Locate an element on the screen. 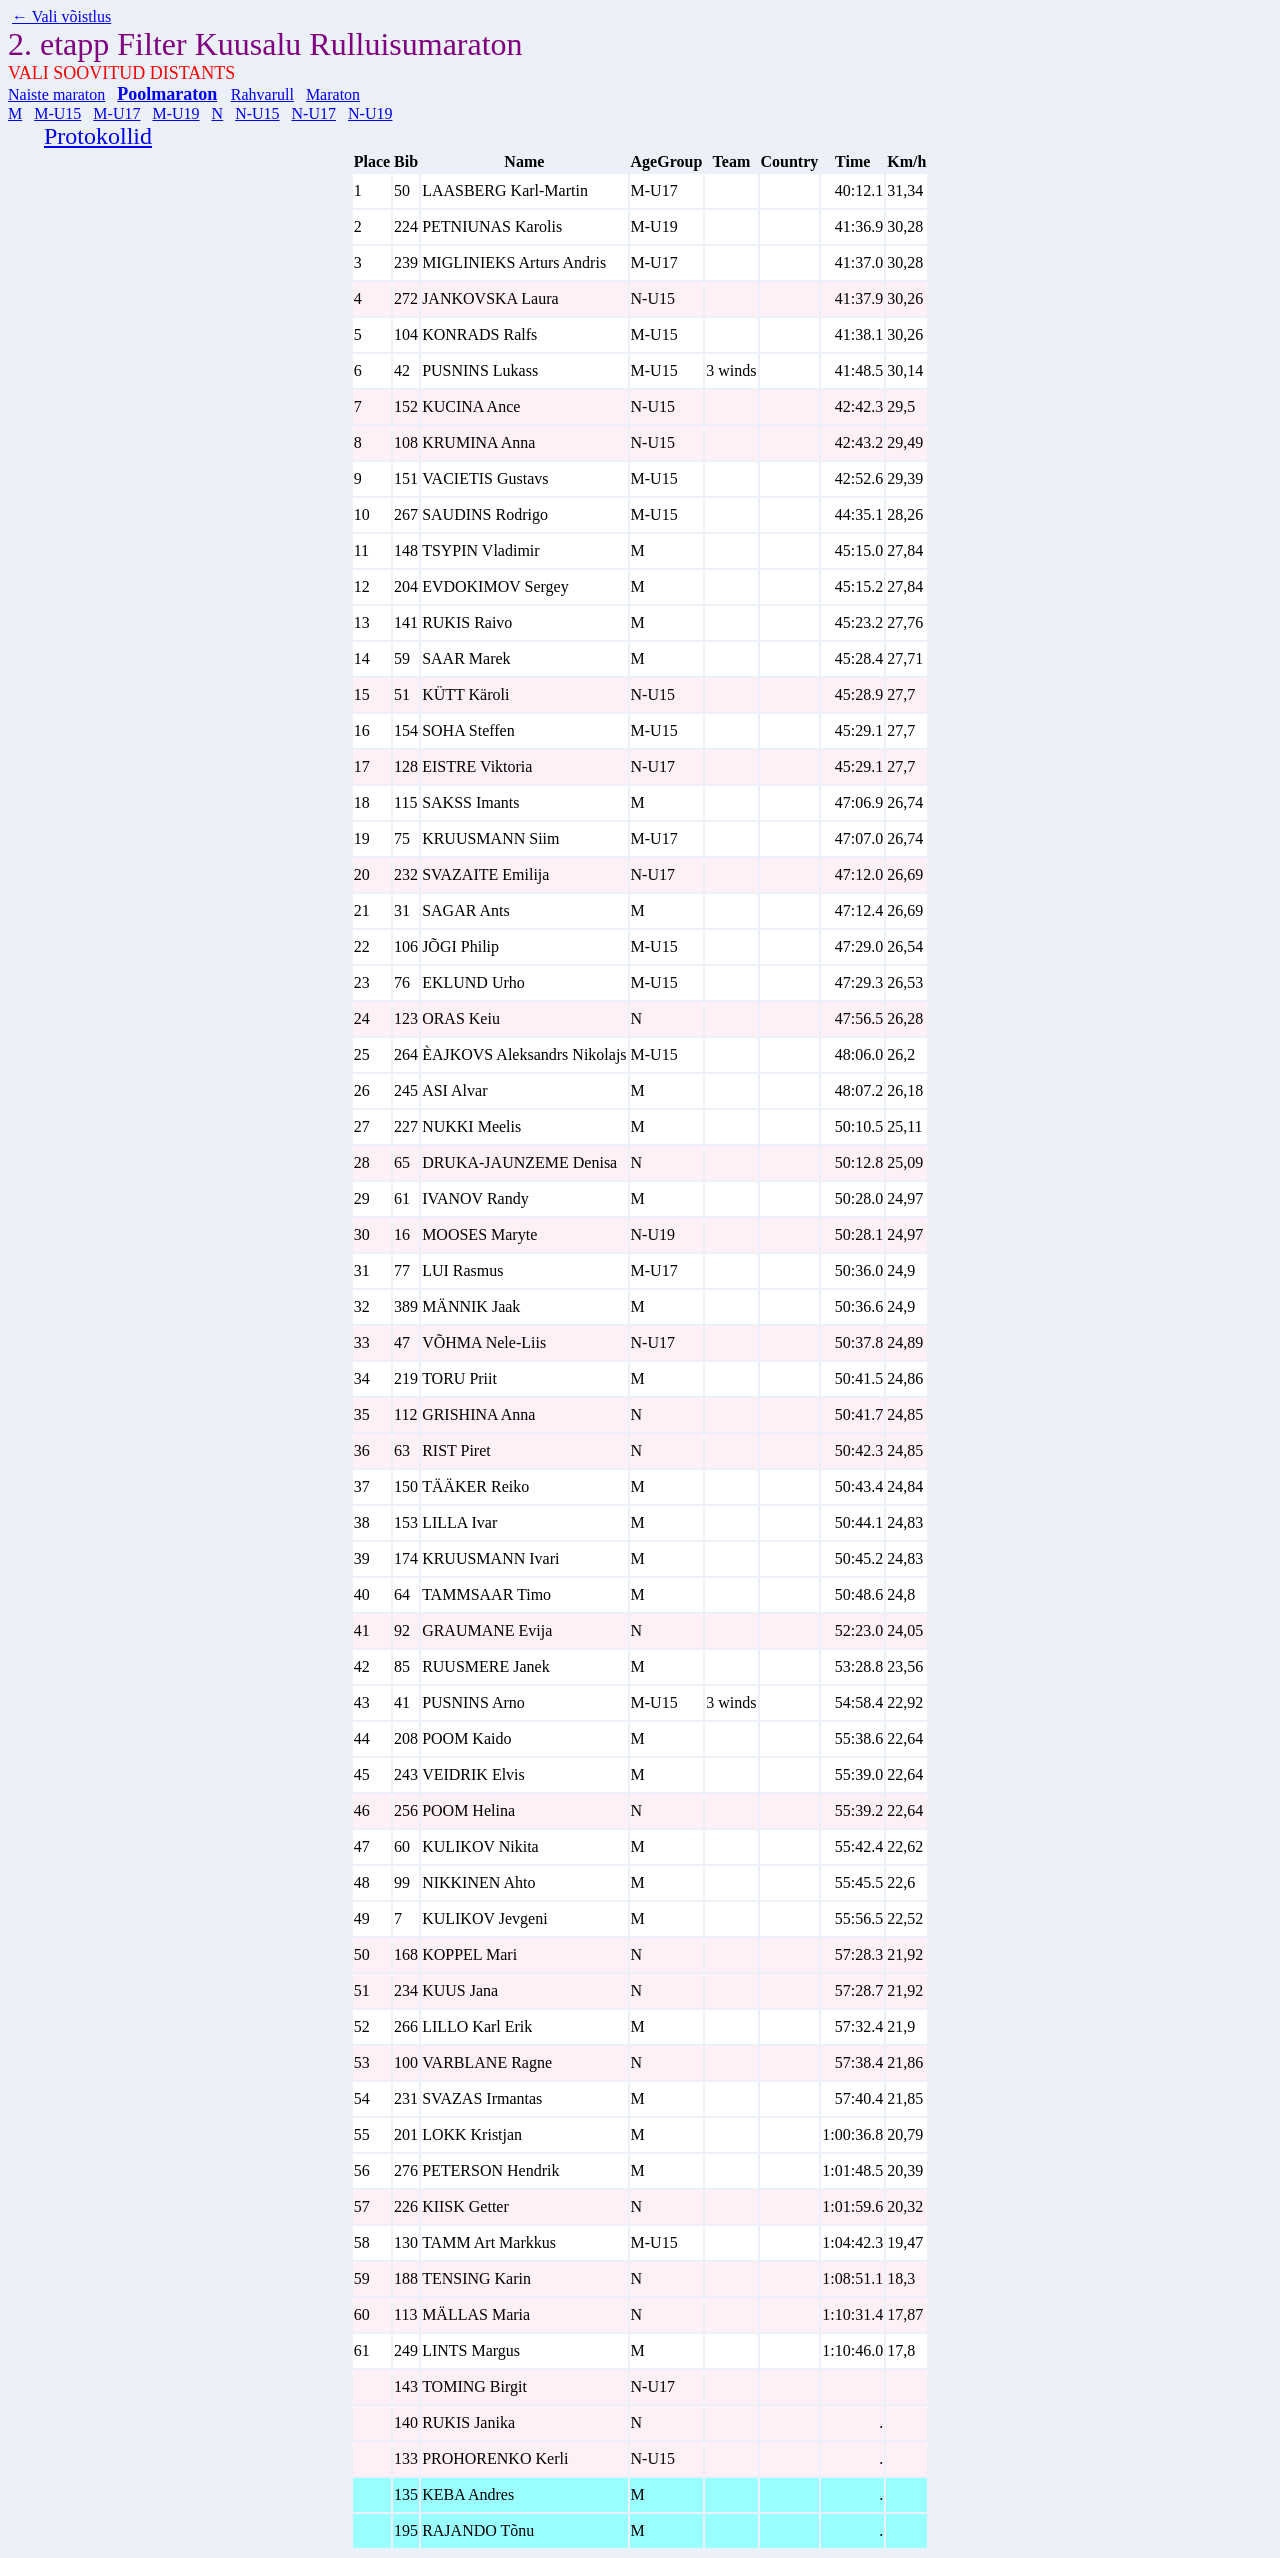 The height and width of the screenshot is (2558, 1280). M-U15 is located at coordinates (57, 113).